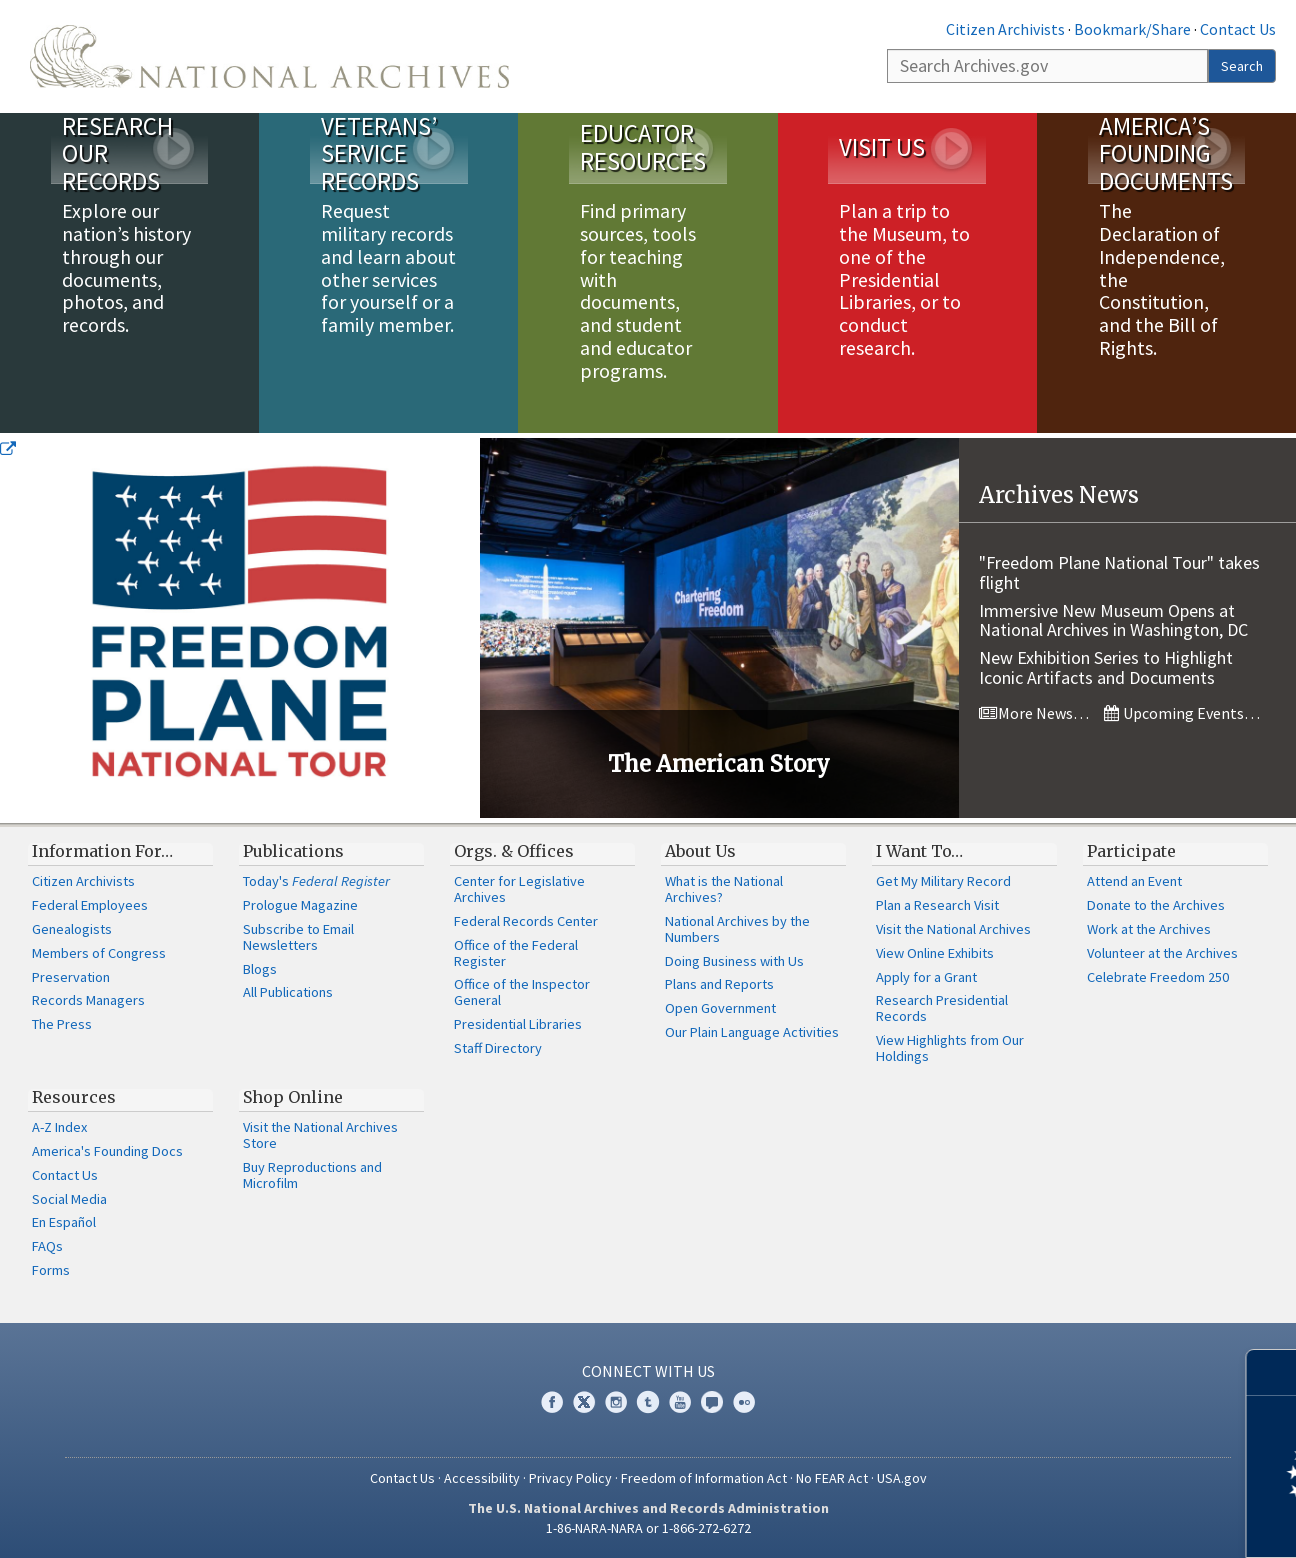  Describe the element at coordinates (724, 889) in the screenshot. I see `What is the National Archives?` at that location.